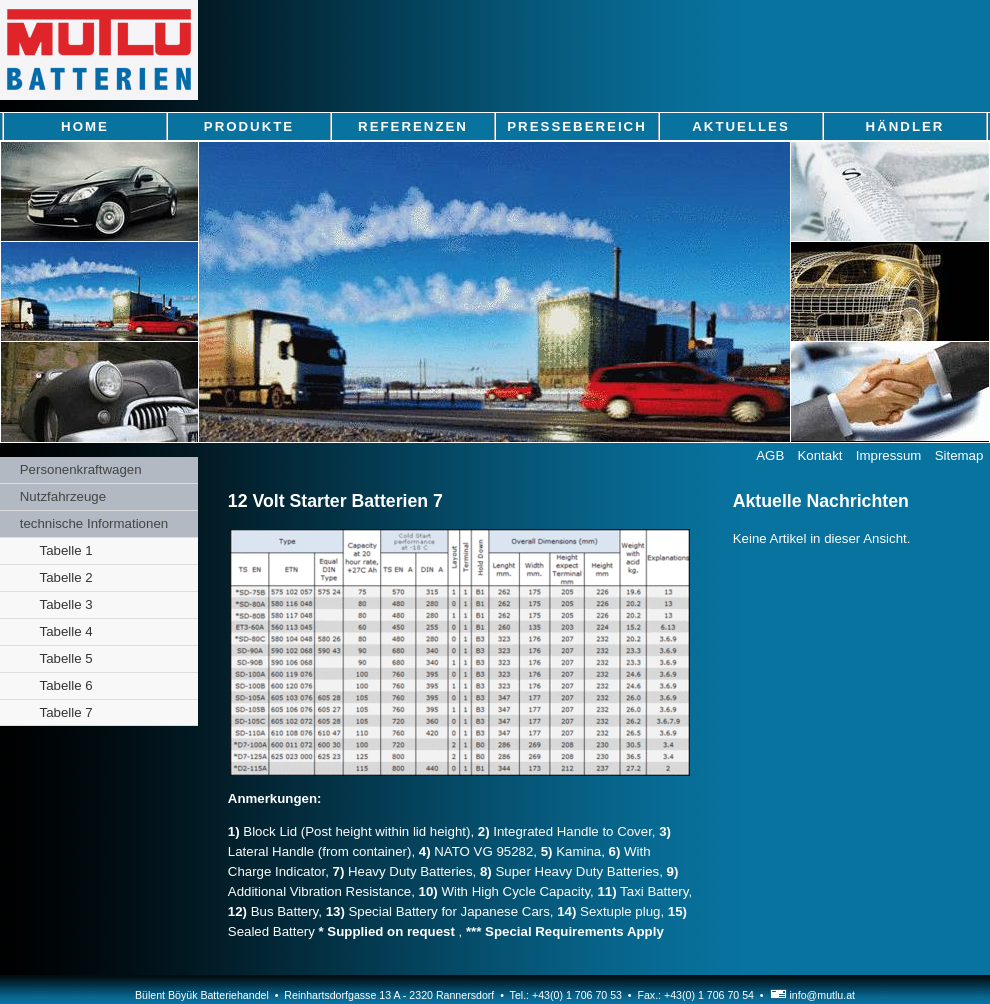 Image resolution: width=990 pixels, height=1004 pixels. Describe the element at coordinates (576, 126) in the screenshot. I see `Pressebereich` at that location.